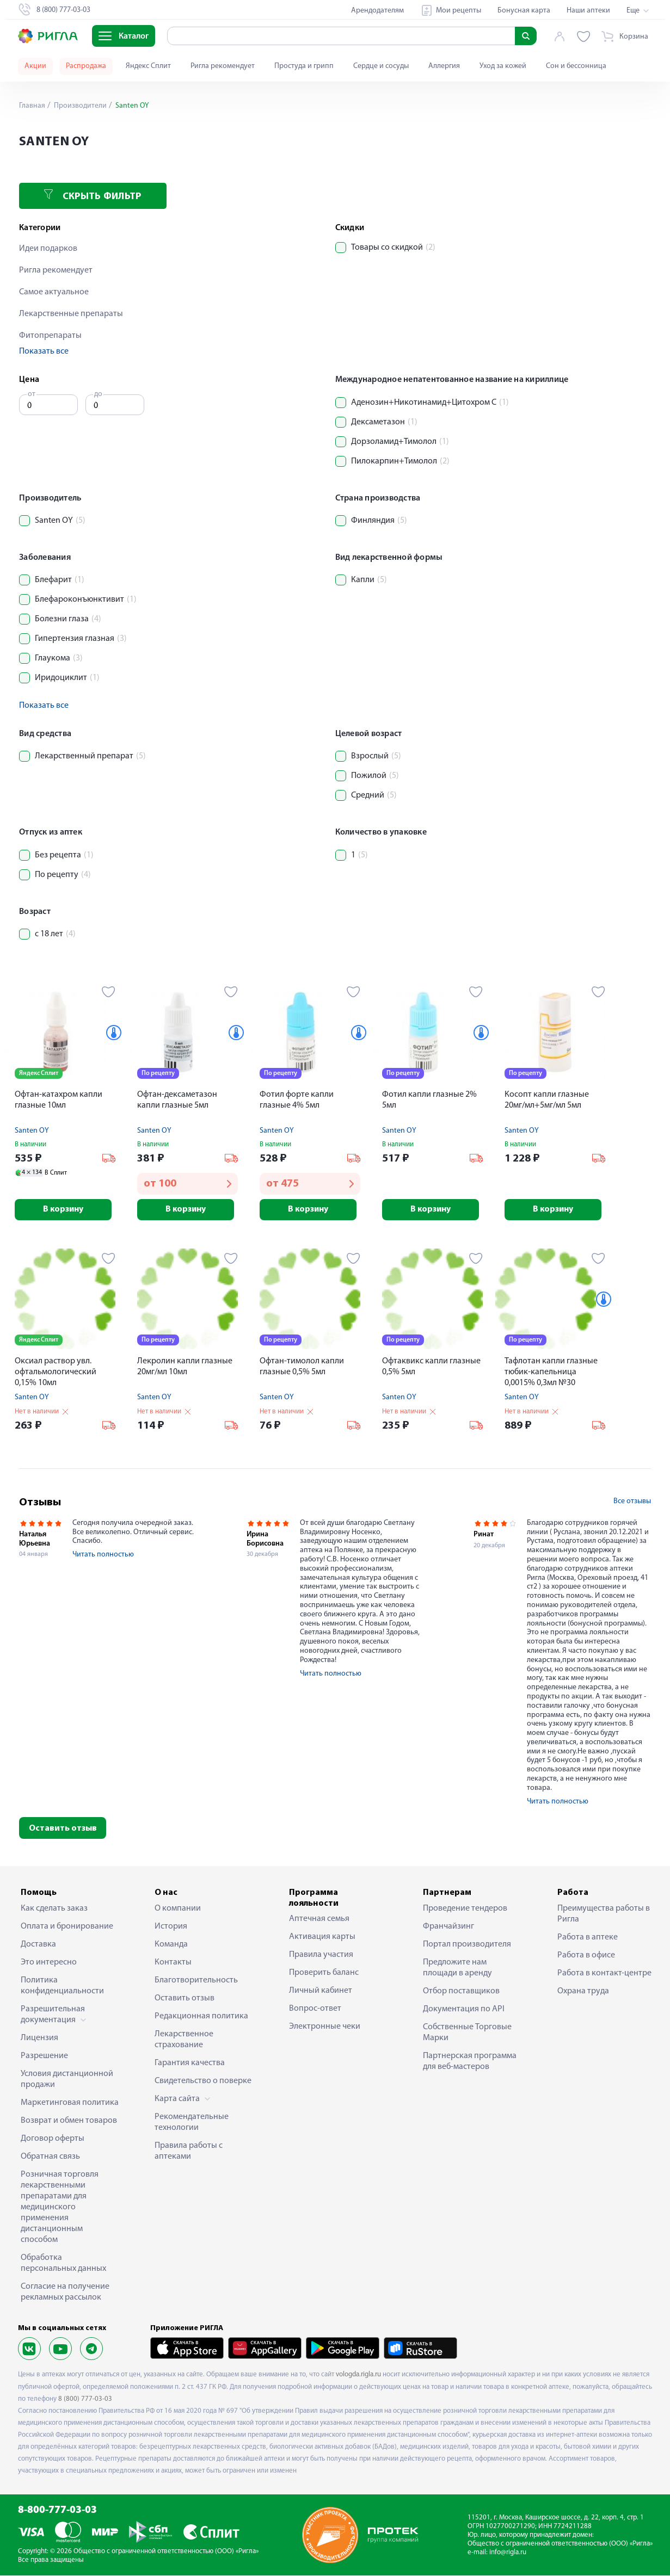 The image size is (670, 2576). What do you see at coordinates (507, 2552) in the screenshot?
I see `info@rigla.ru` at bounding box center [507, 2552].